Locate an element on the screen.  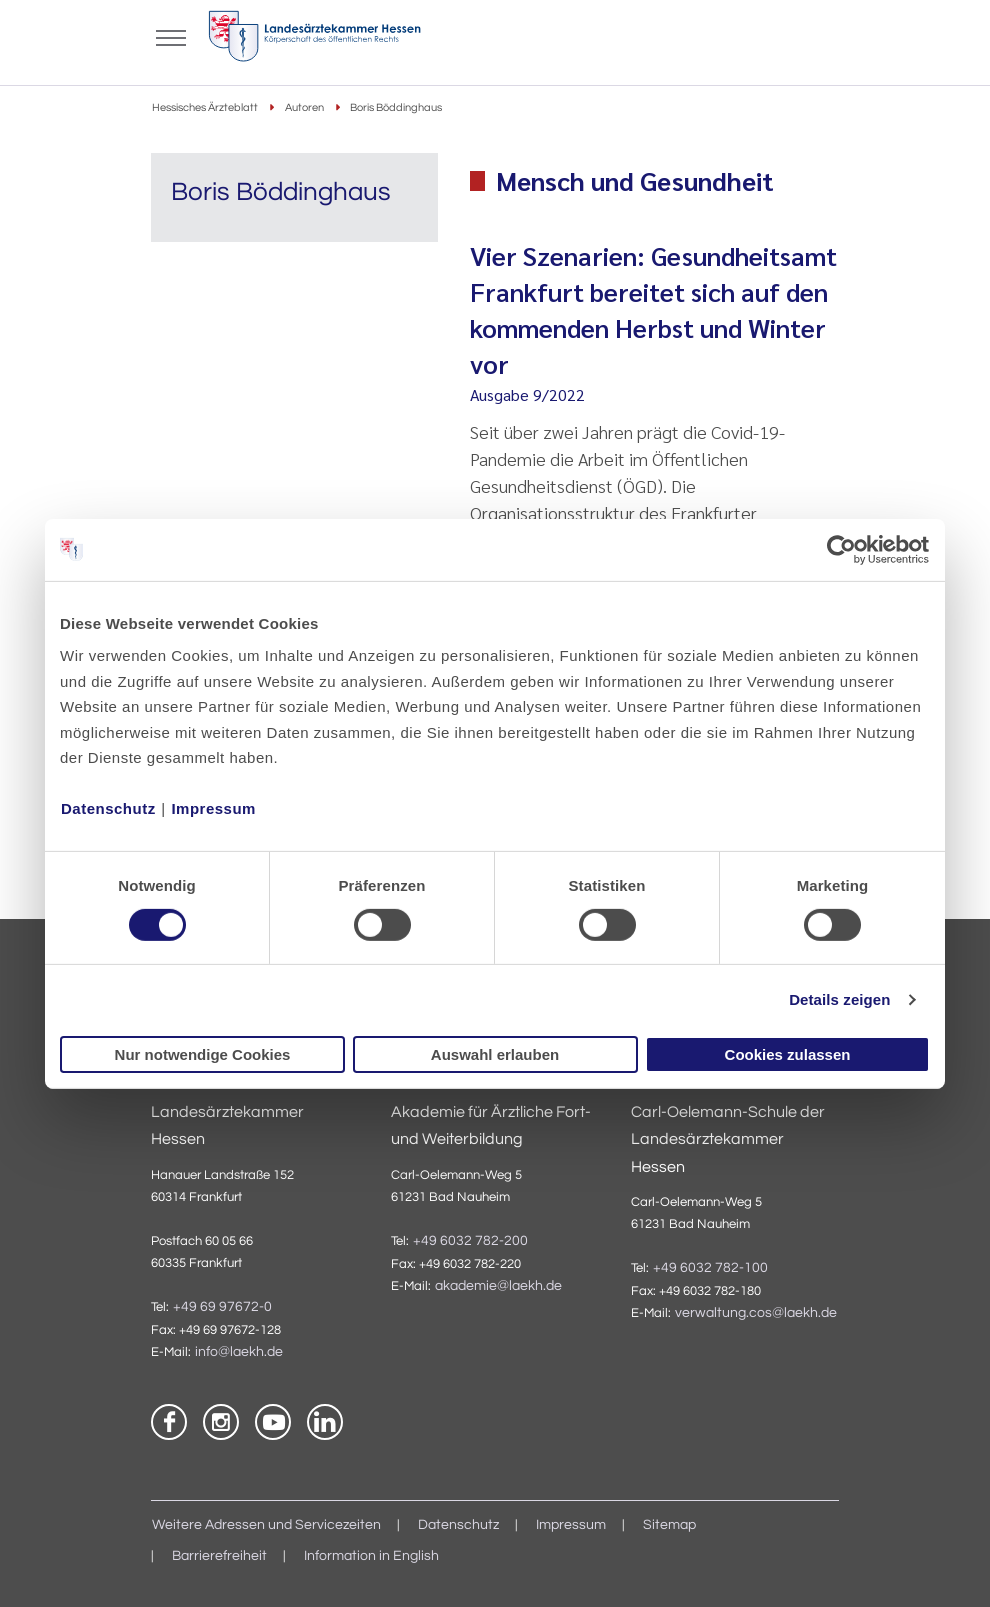
verwaltung.cos@laekh.de is located at coordinates (756, 1313).